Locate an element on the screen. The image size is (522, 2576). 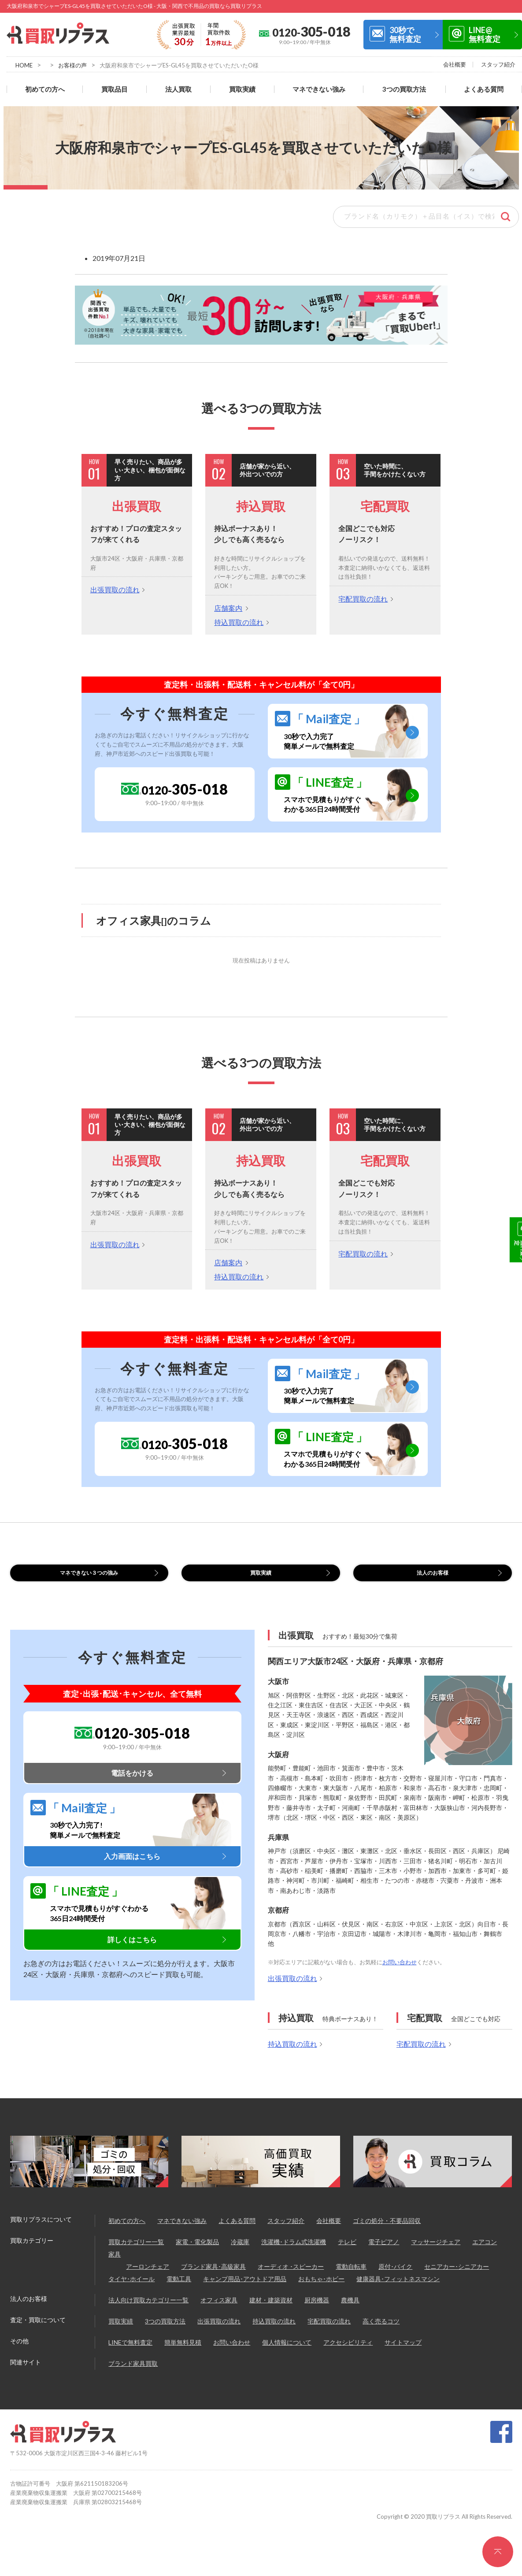
厨房機器 is located at coordinates (316, 2311).